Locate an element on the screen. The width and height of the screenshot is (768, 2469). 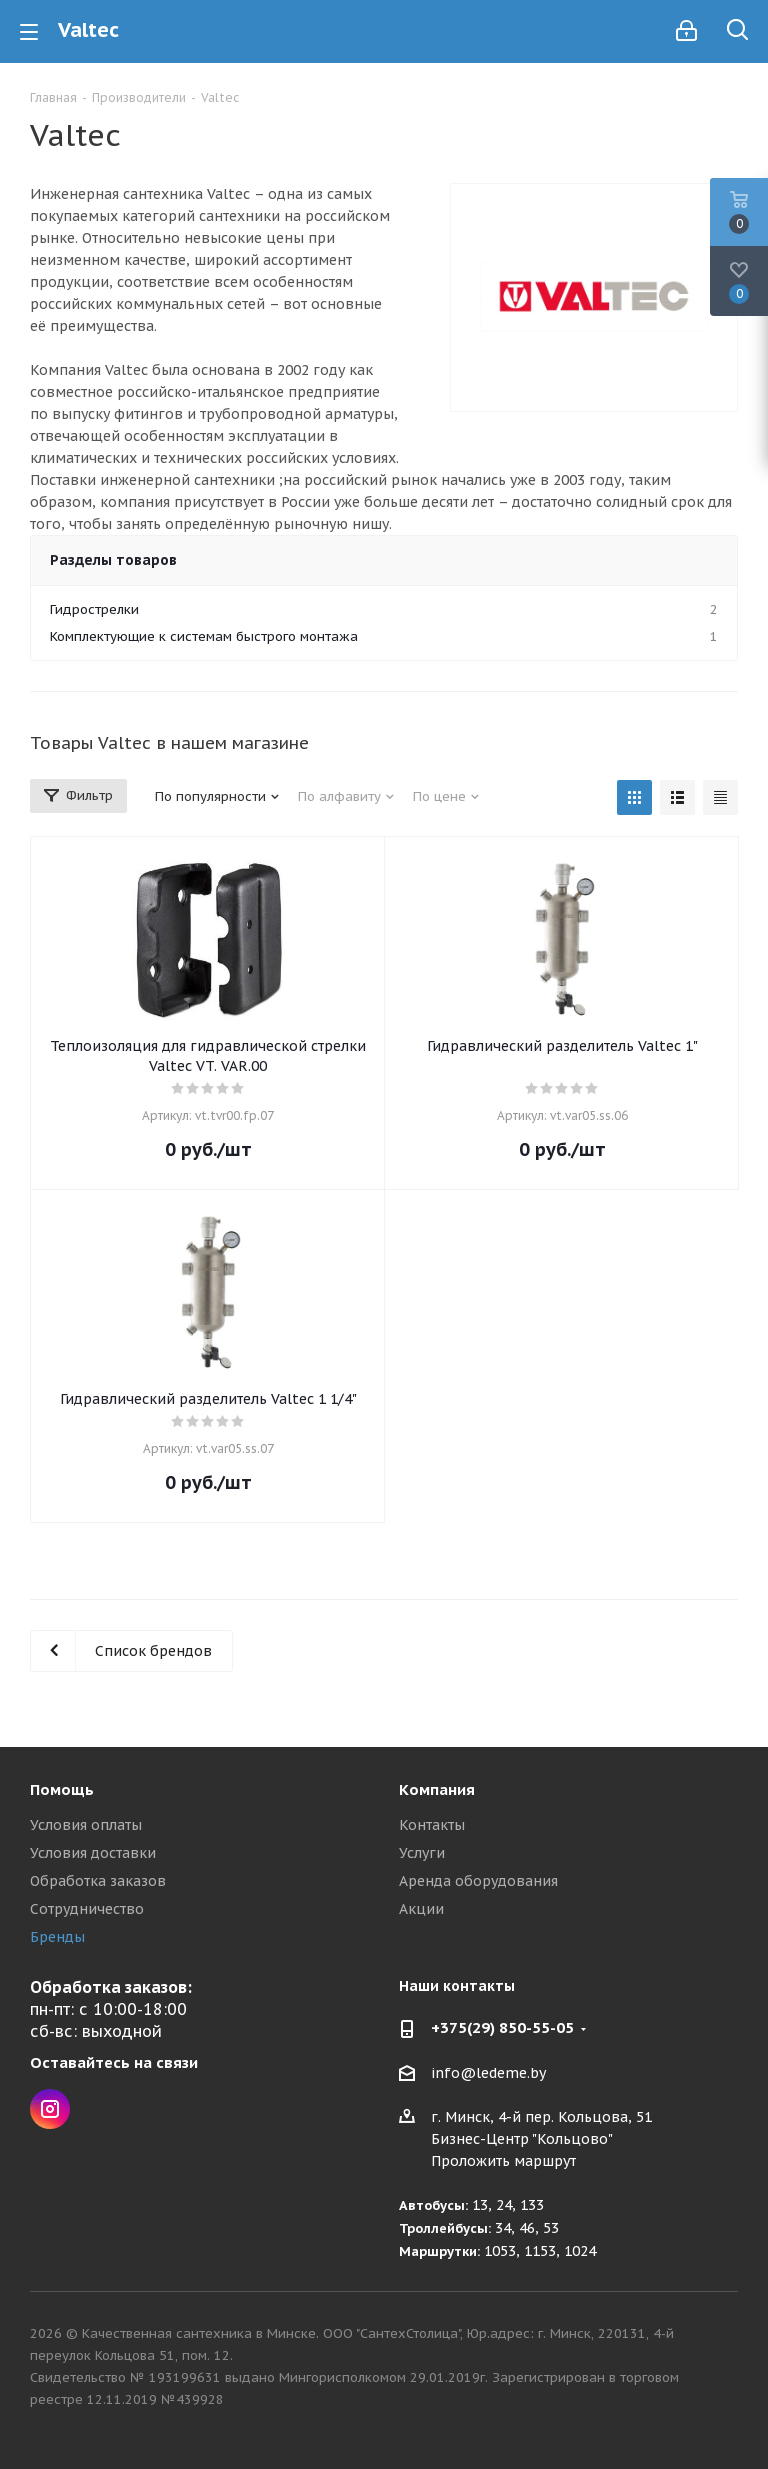
Проложить маршрут is located at coordinates (503, 2161).